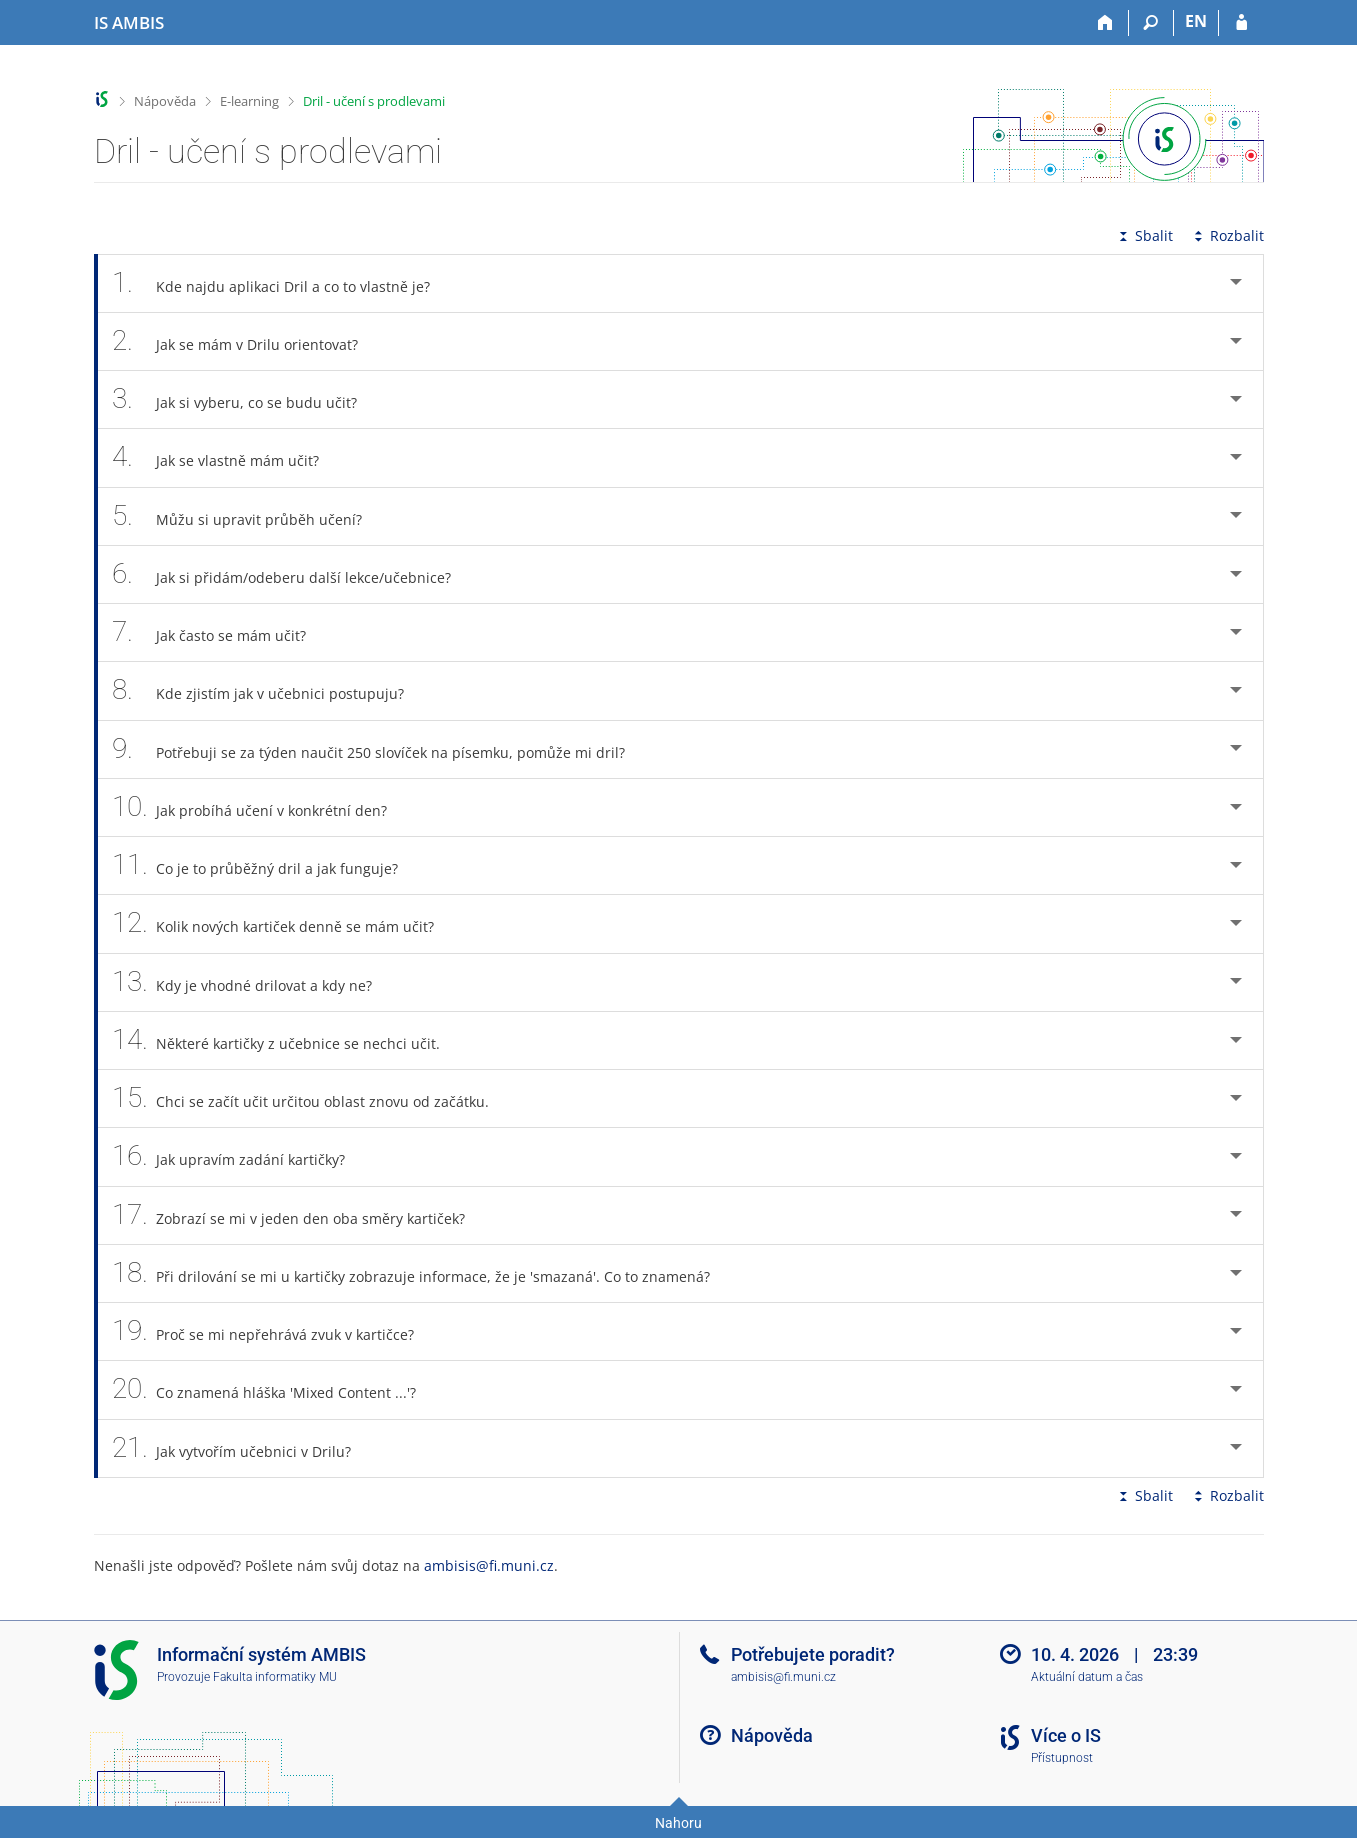  What do you see at coordinates (1106, 23) in the screenshot?
I see `[Domů]` at bounding box center [1106, 23].